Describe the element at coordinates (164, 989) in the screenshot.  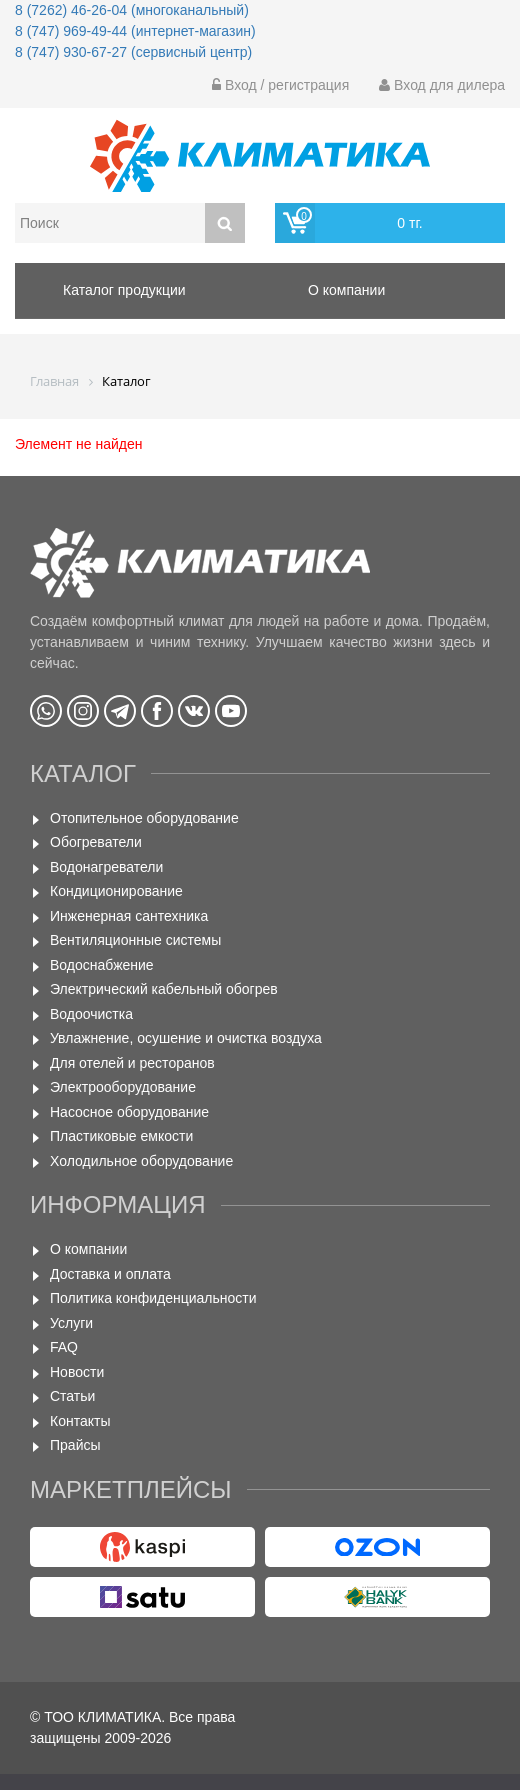
I see `Электрический кабельный обогрев` at that location.